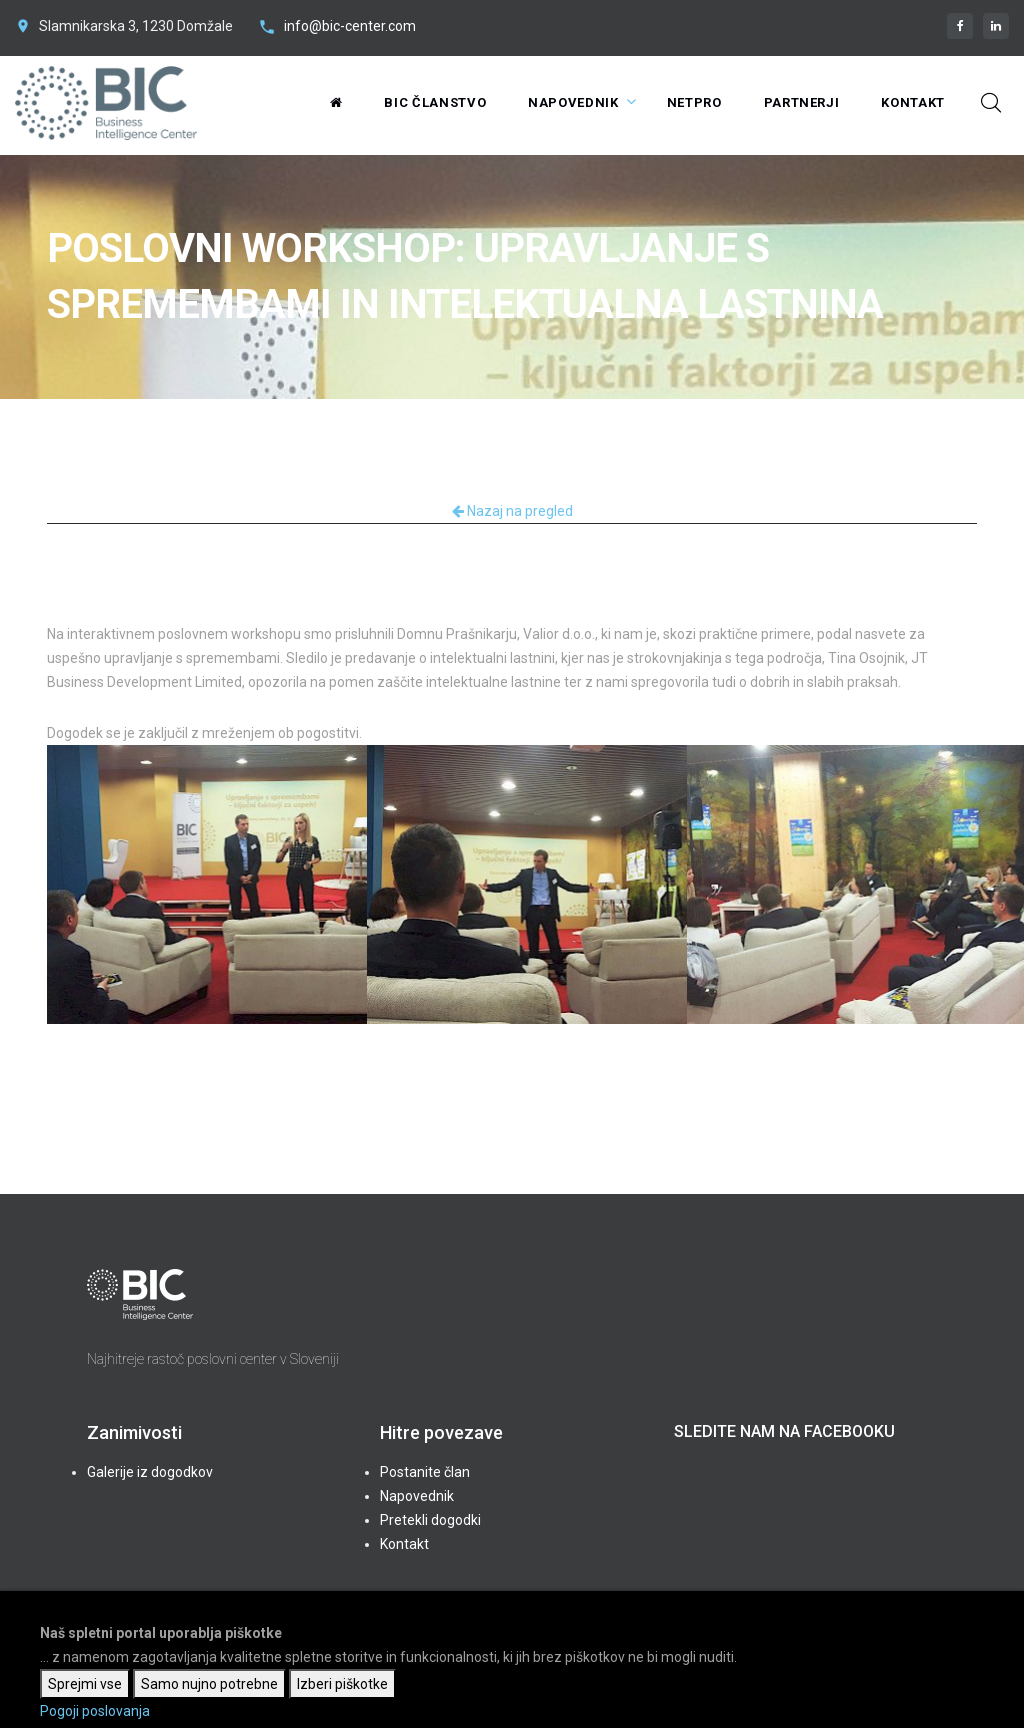 The image size is (1024, 1728). Describe the element at coordinates (435, 102) in the screenshot. I see `BIC Članstvo` at that location.